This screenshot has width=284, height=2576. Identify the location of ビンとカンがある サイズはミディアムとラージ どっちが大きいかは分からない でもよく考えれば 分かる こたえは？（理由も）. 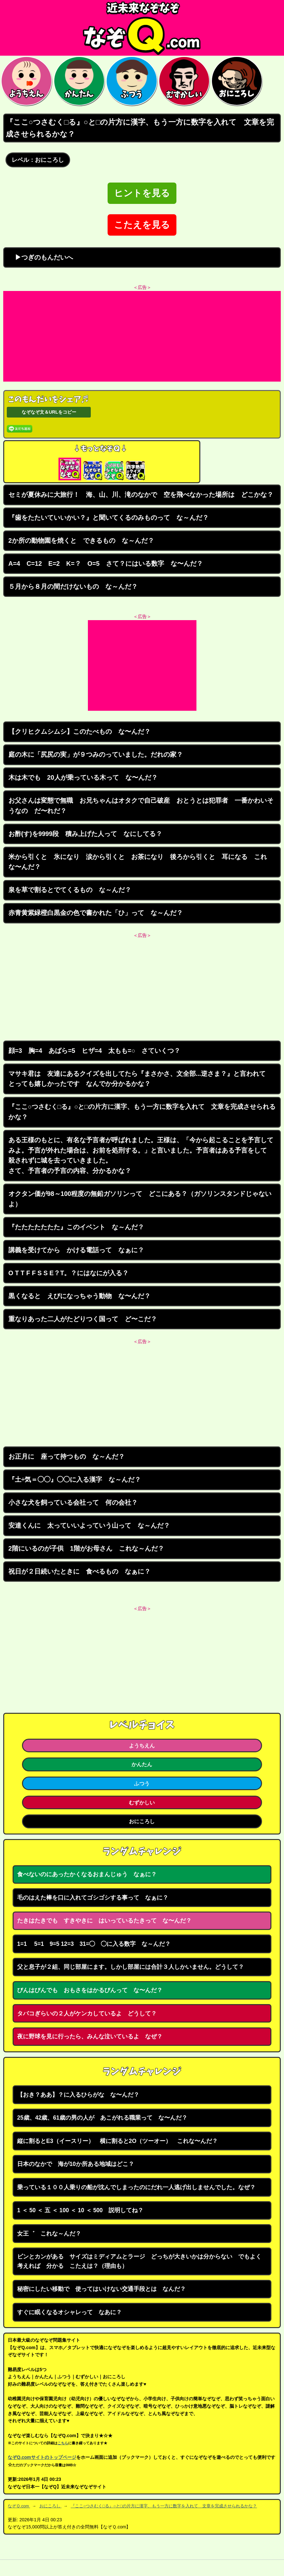
(139, 2261).